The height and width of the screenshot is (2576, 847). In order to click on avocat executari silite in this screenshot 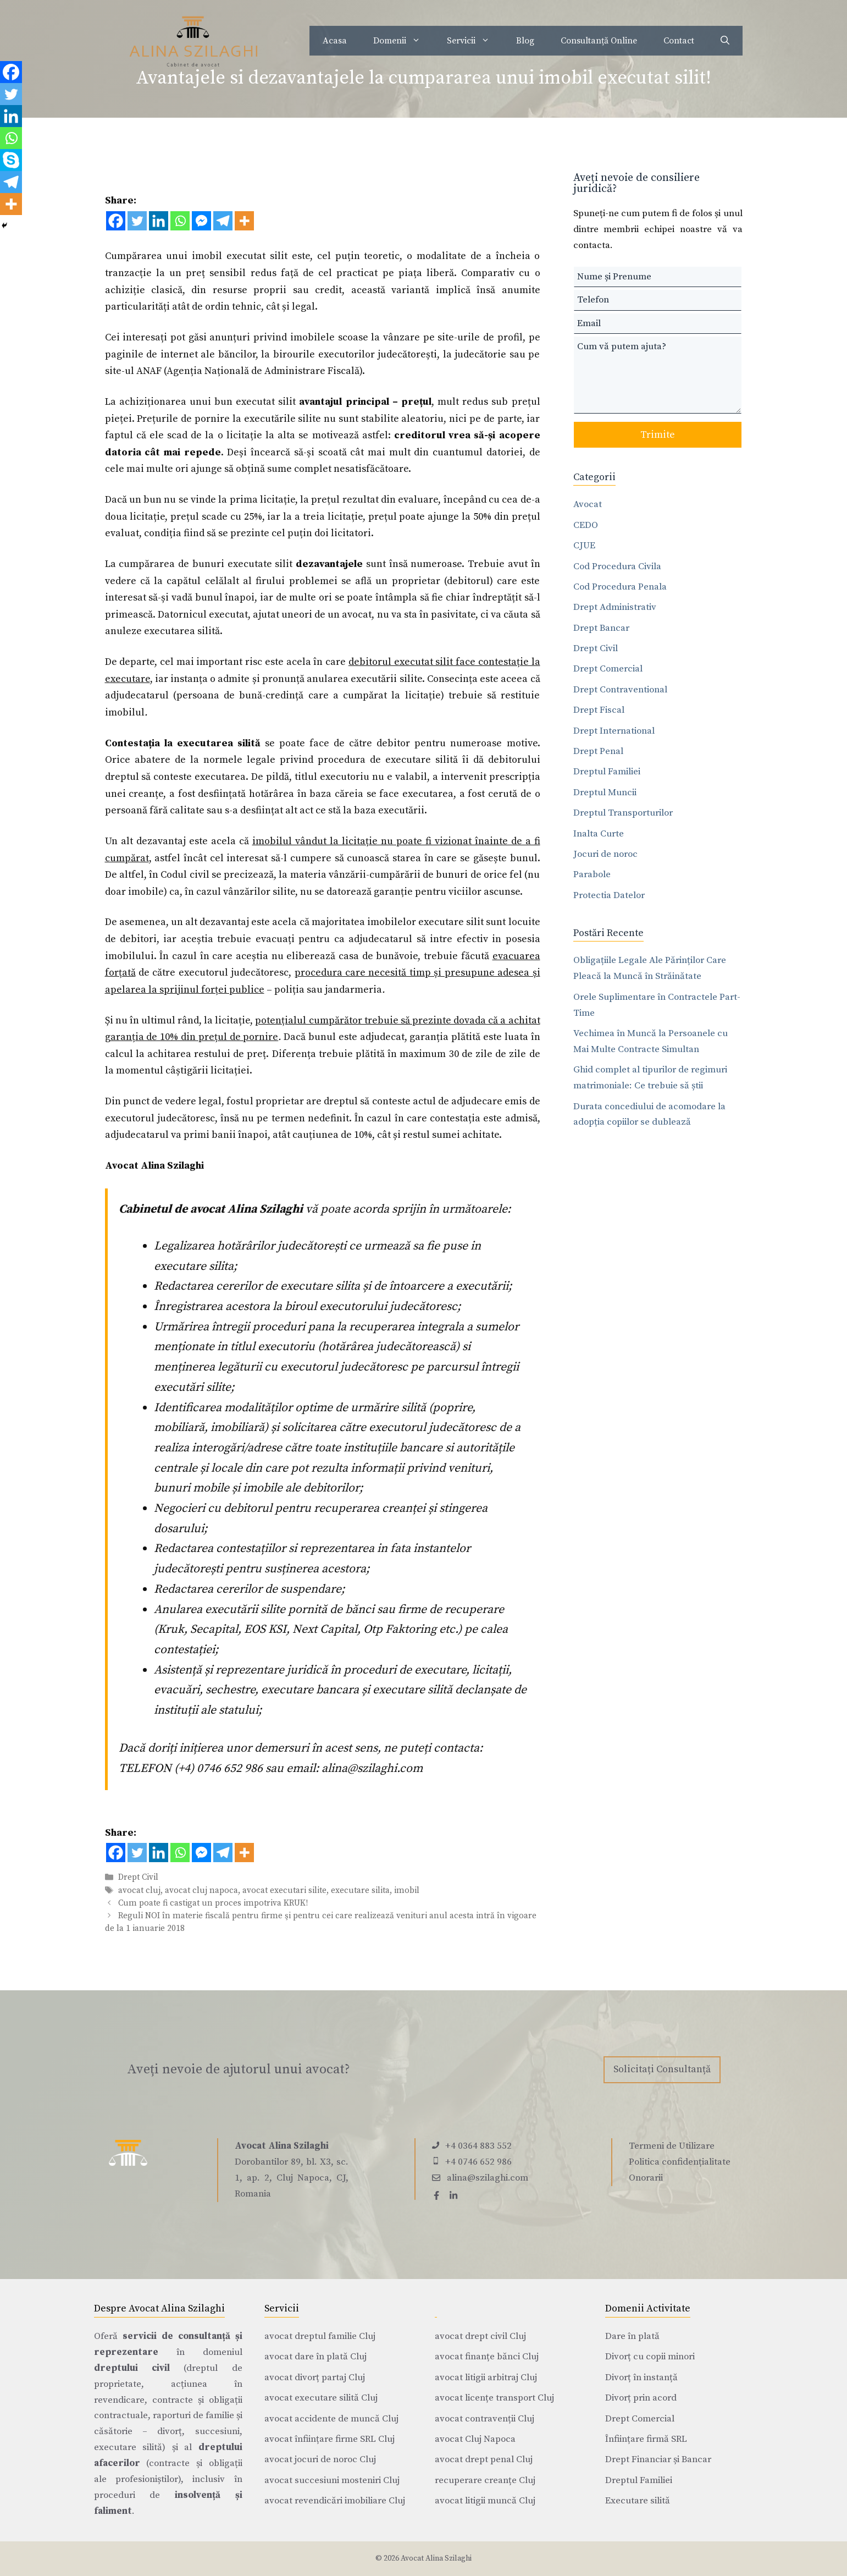, I will do `click(284, 1890)`.